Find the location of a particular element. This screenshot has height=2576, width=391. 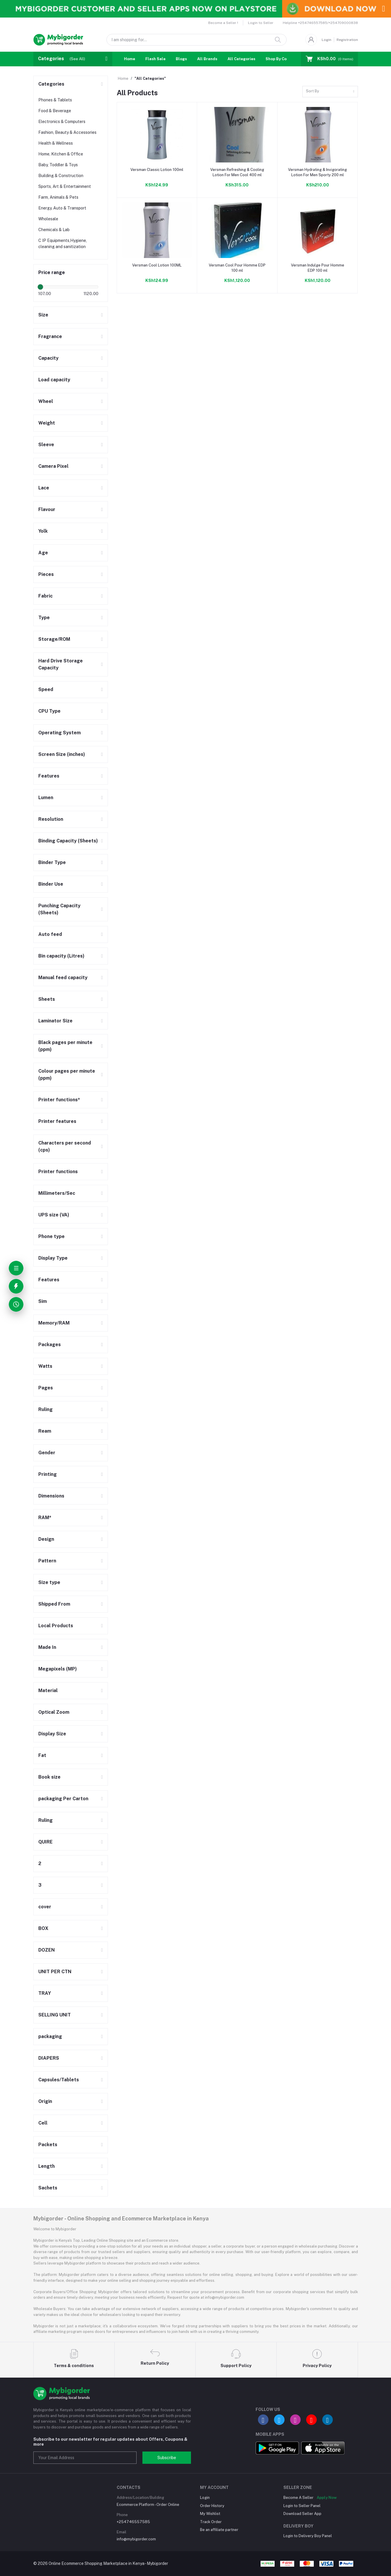

Load capacity is located at coordinates (54, 379).